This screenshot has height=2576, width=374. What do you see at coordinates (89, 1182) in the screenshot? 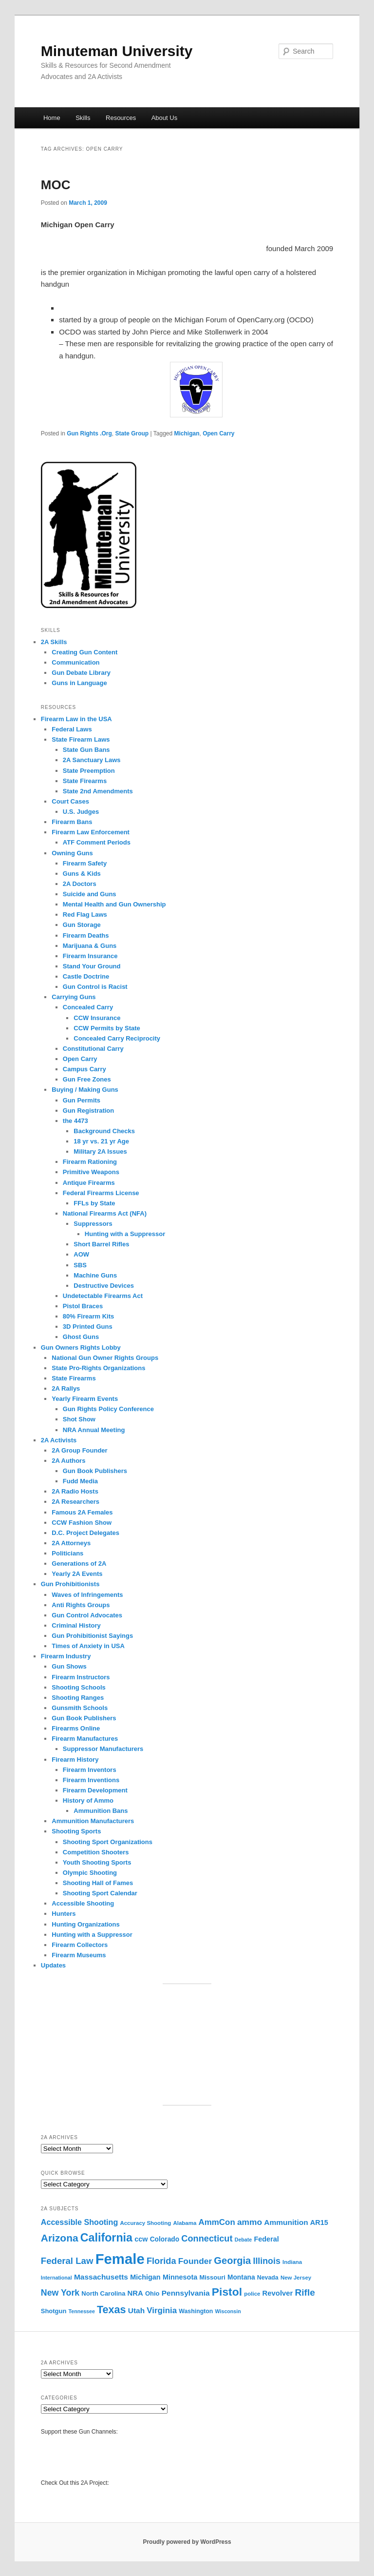
I see `Antique Firearms` at bounding box center [89, 1182].